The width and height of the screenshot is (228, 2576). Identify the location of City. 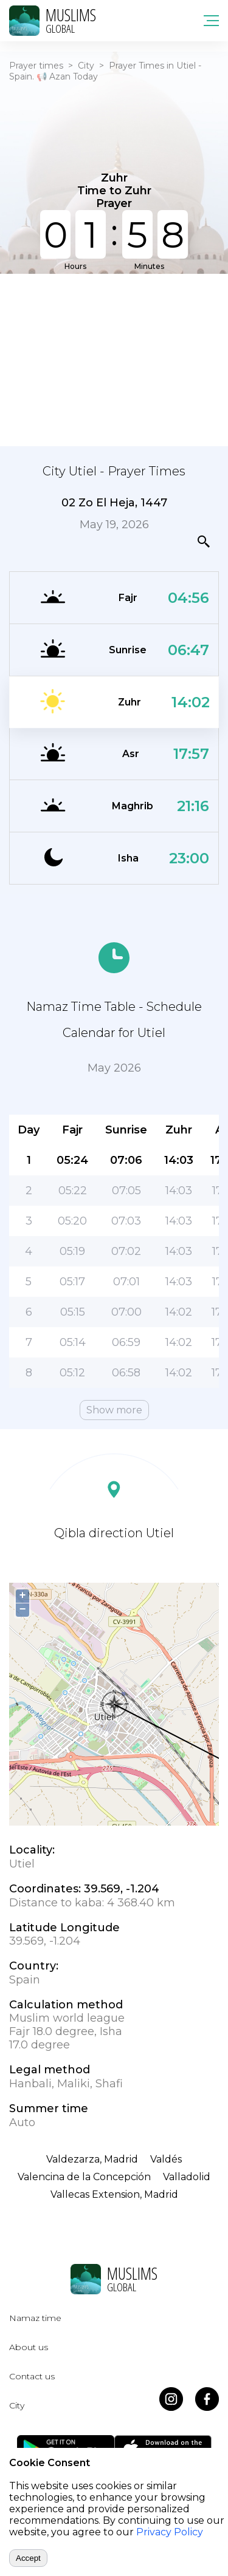
(86, 65).